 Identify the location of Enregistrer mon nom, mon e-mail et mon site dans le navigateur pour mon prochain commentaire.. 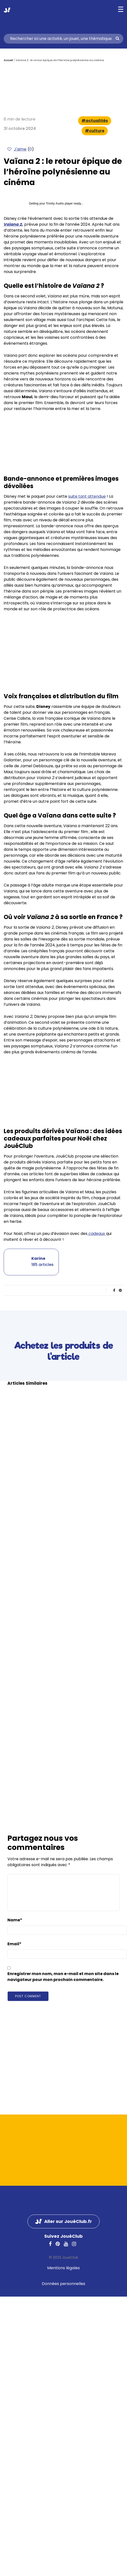
(63, 1976).